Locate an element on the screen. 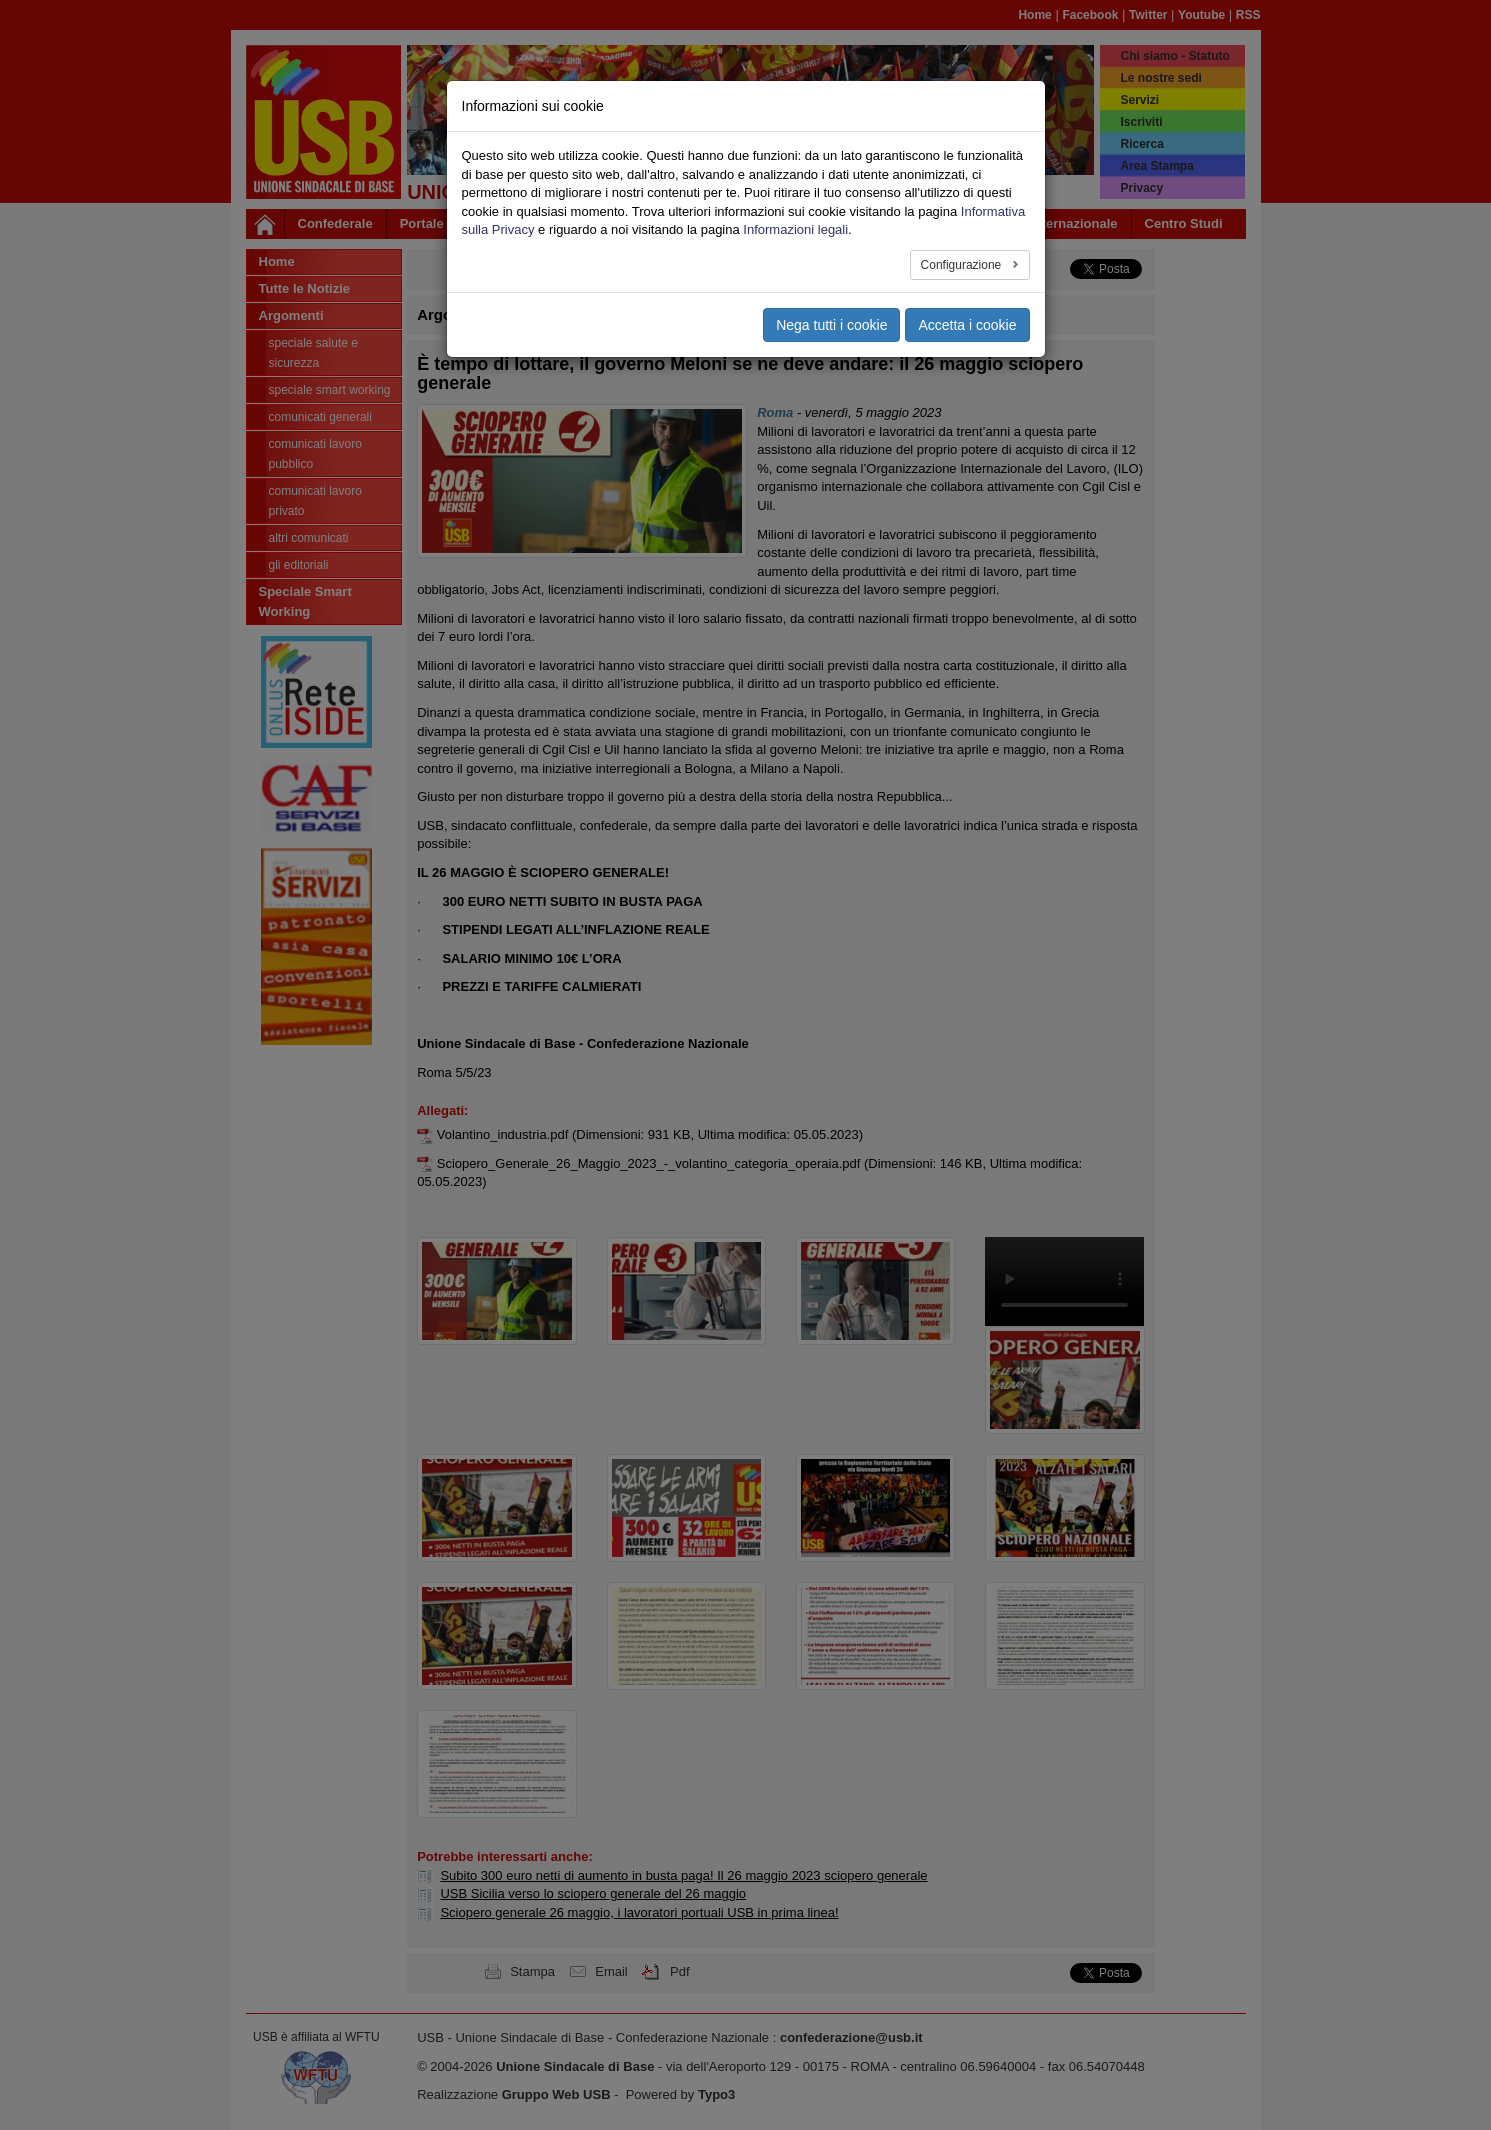  Configurazione is located at coordinates (963, 229).